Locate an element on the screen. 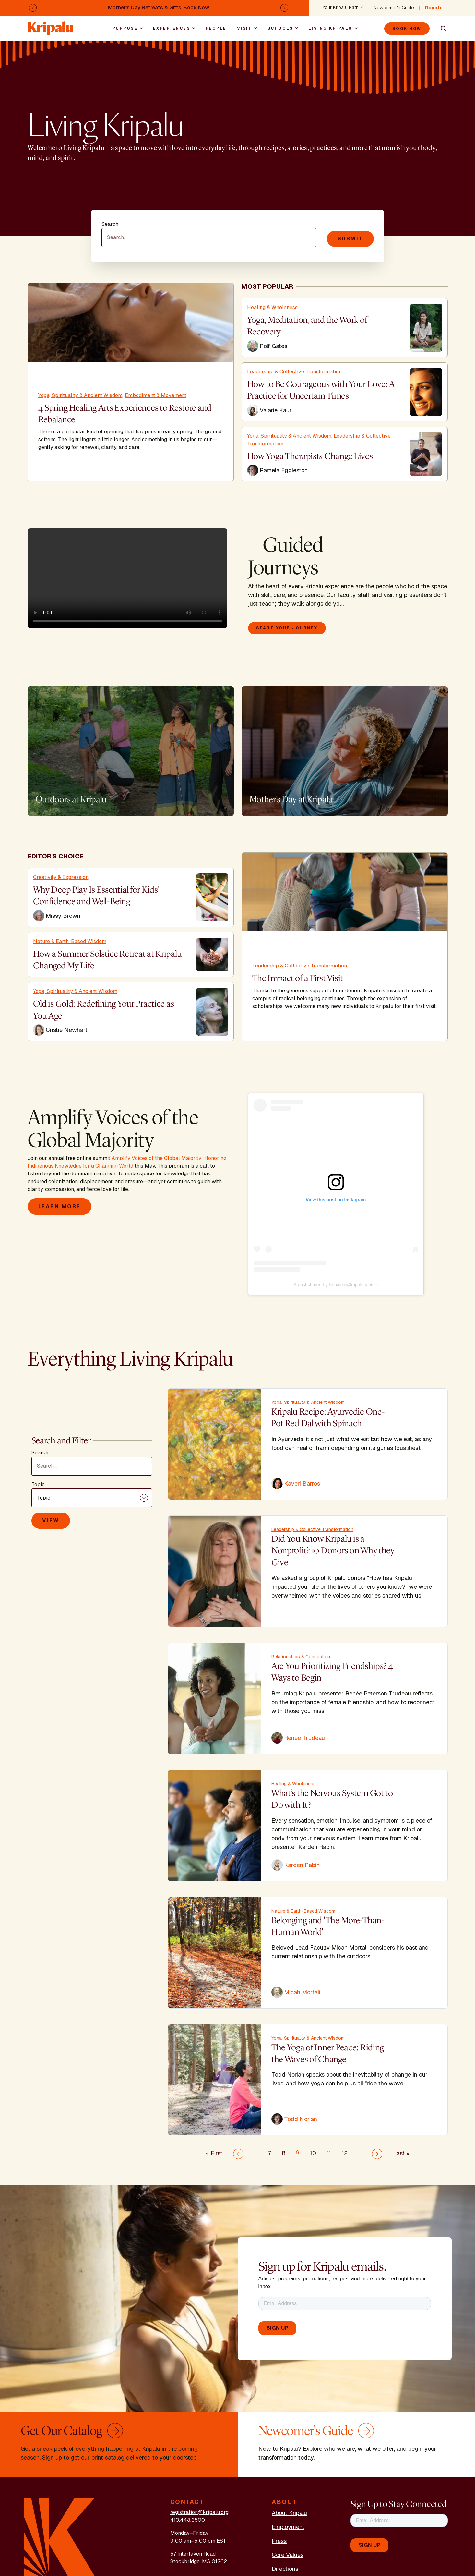 Image resolution: width=475 pixels, height=2576 pixels. registration@kripalu.org is located at coordinates (199, 2512).